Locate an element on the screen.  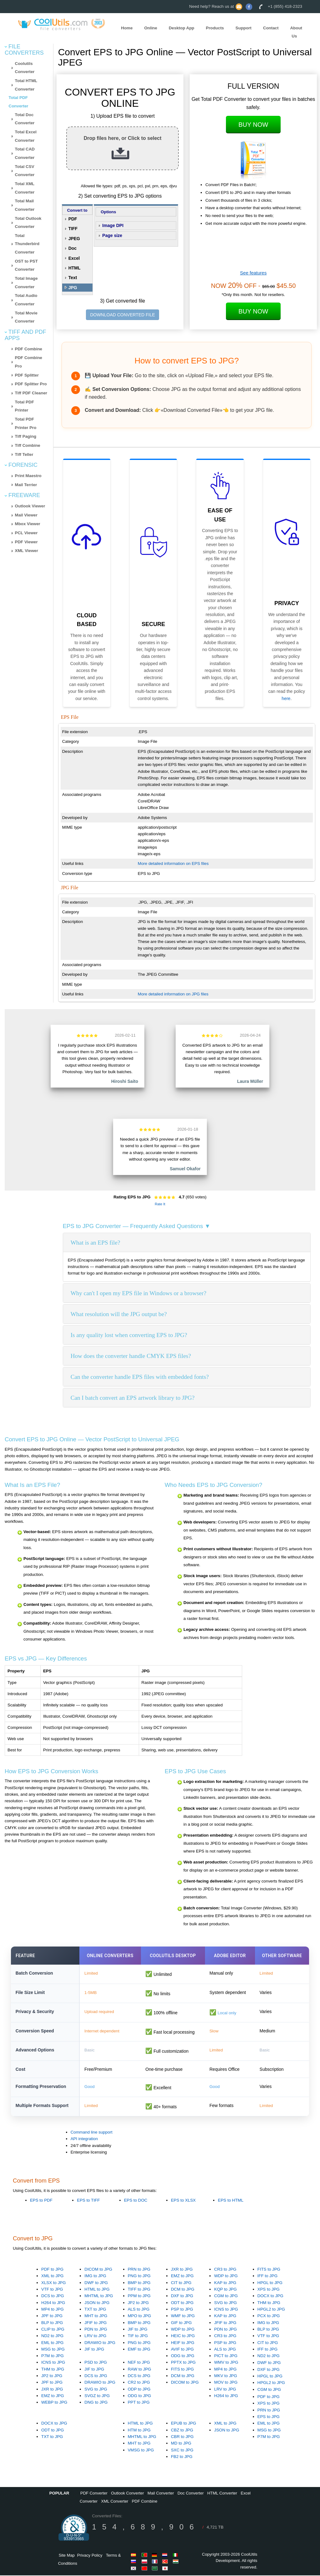
JIF to JPG is located at coordinates (94, 2349).